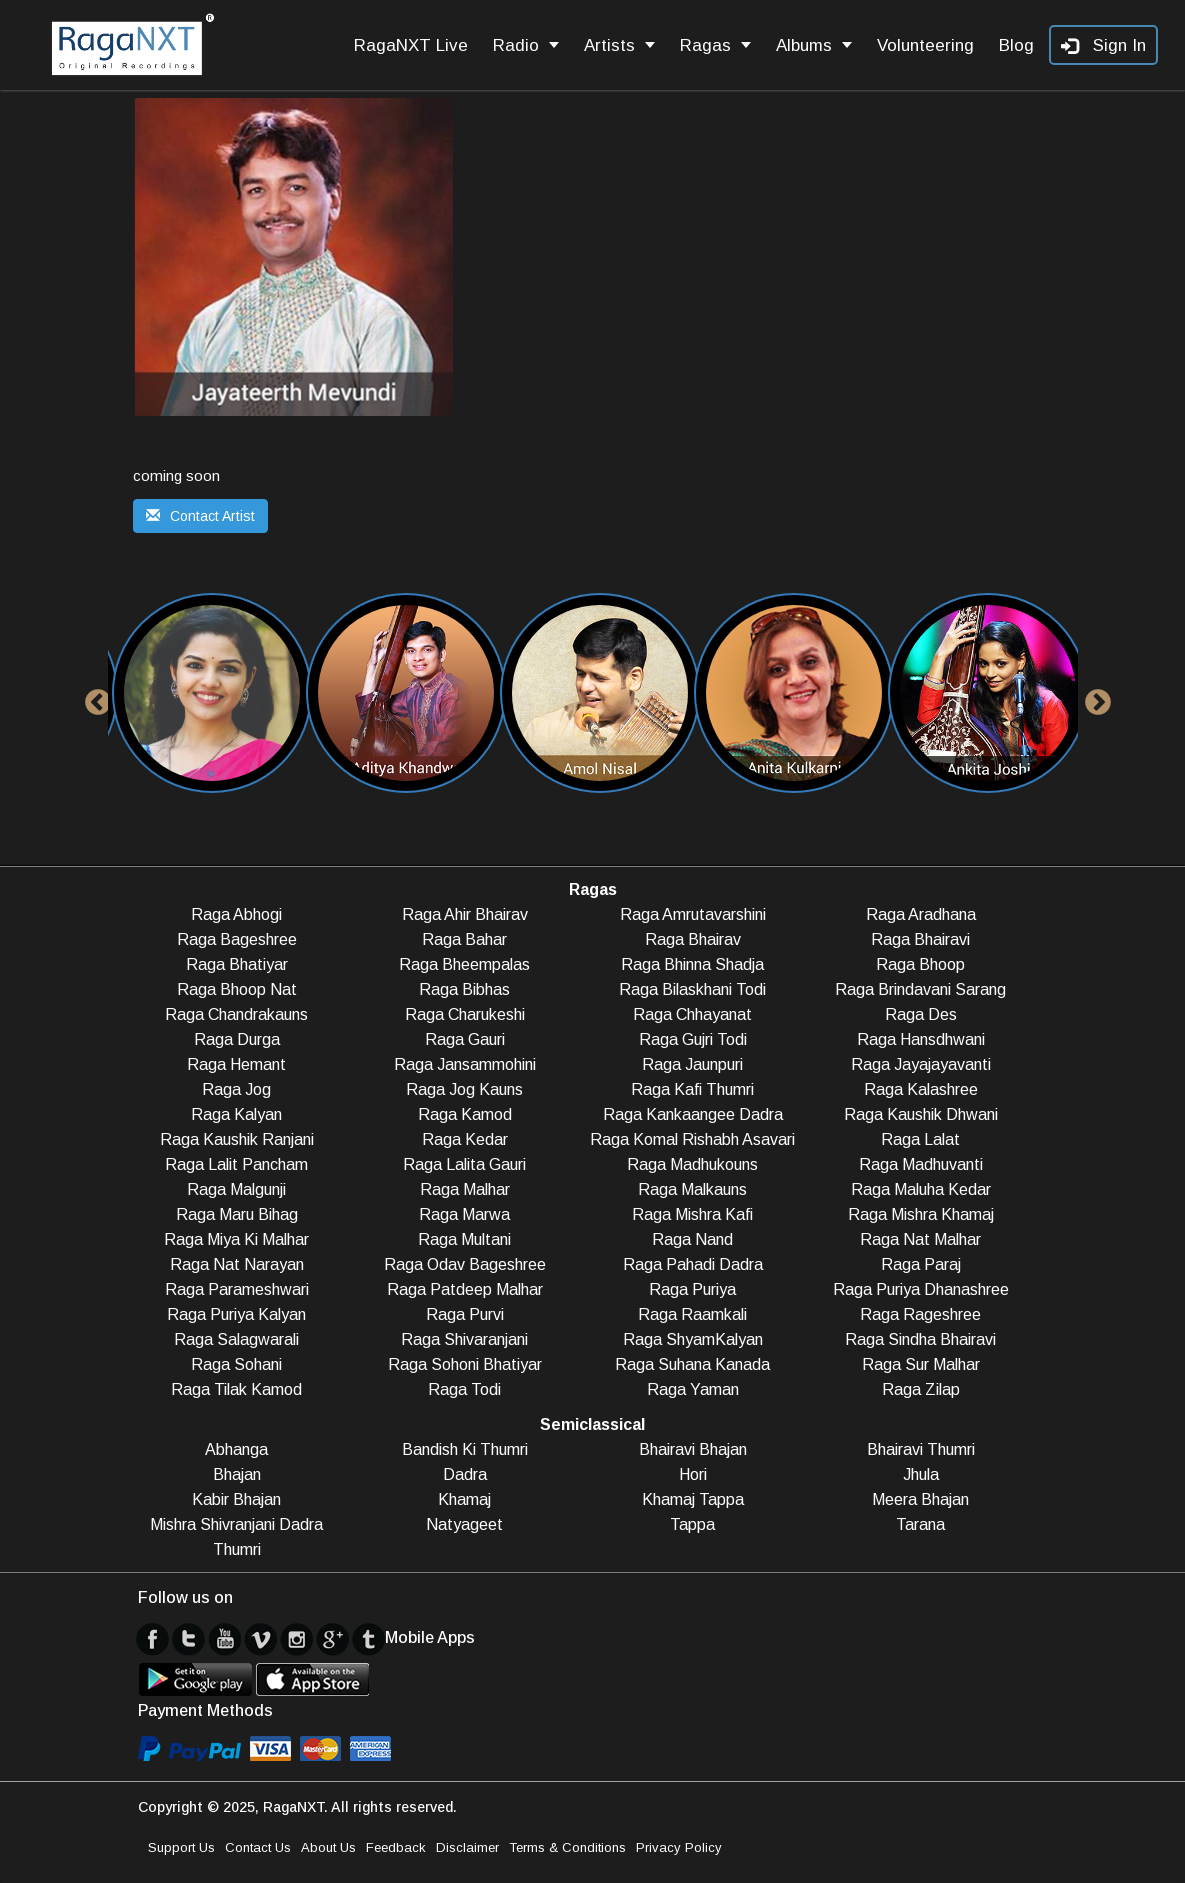 This screenshot has width=1185, height=1883. I want to click on Raga Kankaangee Dadra, so click(693, 1114).